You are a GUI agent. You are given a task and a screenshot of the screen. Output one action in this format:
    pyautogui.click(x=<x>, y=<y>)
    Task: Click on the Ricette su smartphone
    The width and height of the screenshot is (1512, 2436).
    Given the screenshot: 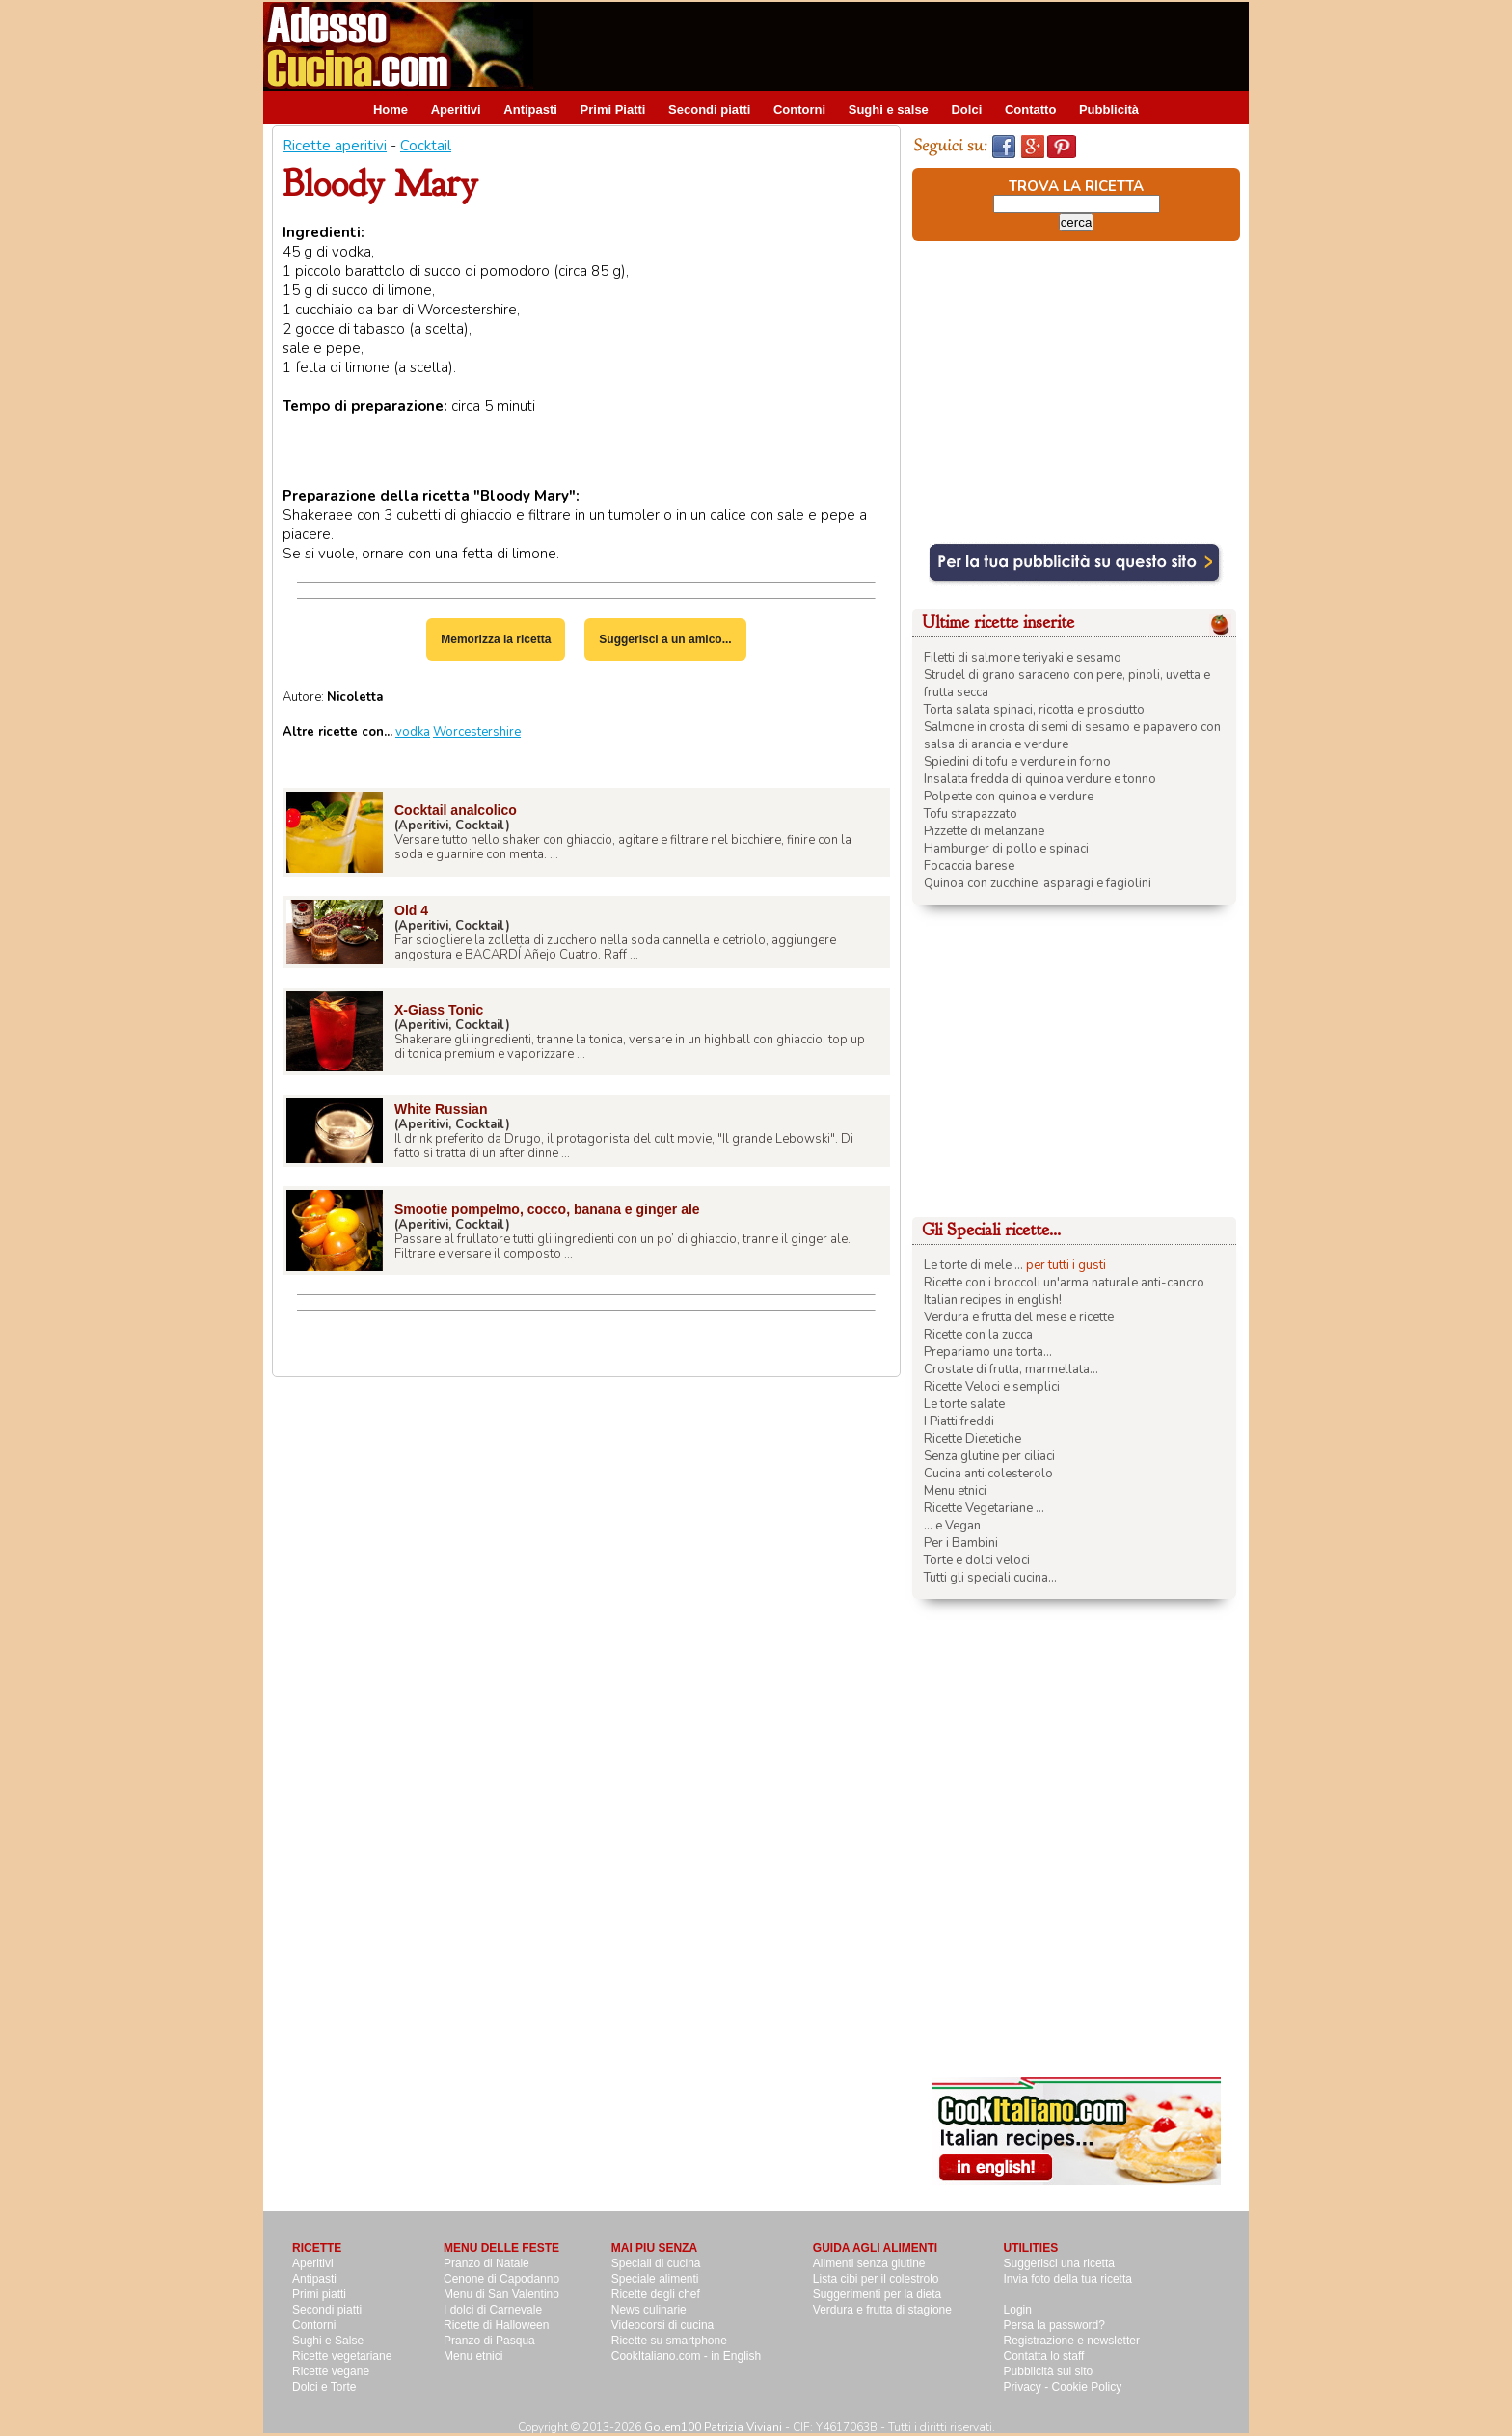 What is the action you would take?
    pyautogui.click(x=669, y=2340)
    